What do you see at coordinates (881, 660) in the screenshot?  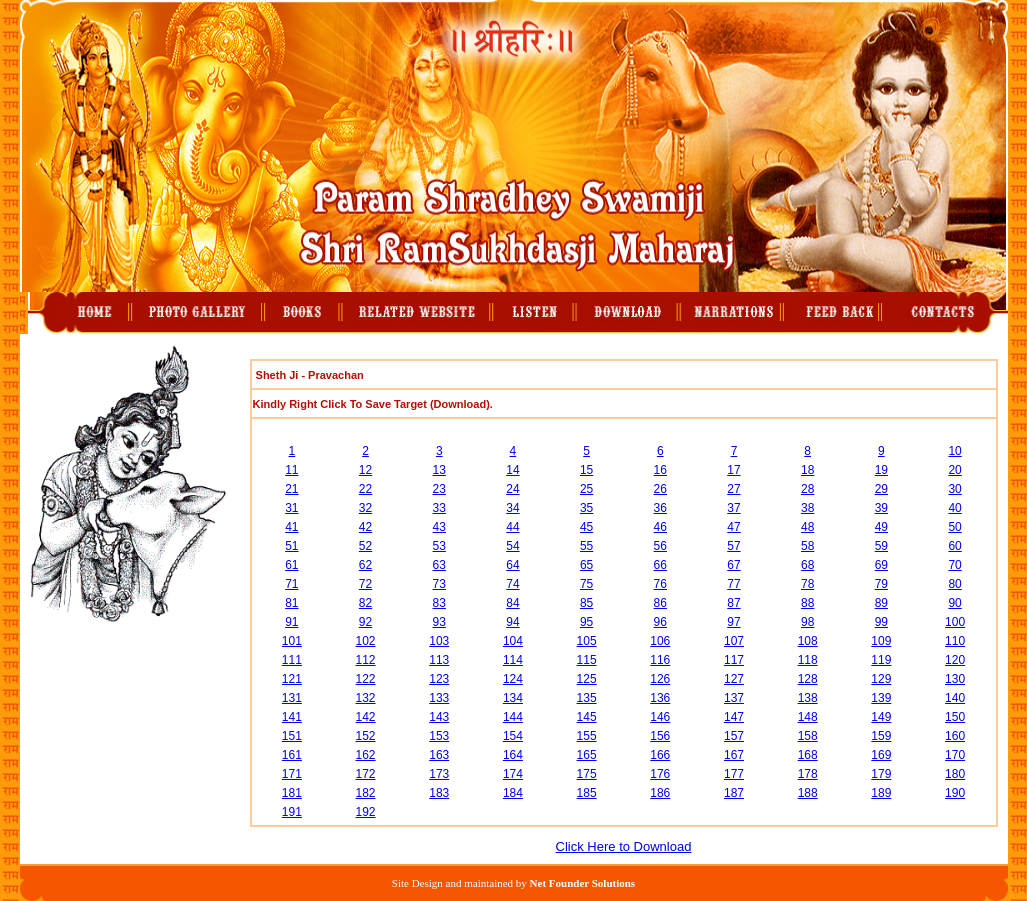 I see `119` at bounding box center [881, 660].